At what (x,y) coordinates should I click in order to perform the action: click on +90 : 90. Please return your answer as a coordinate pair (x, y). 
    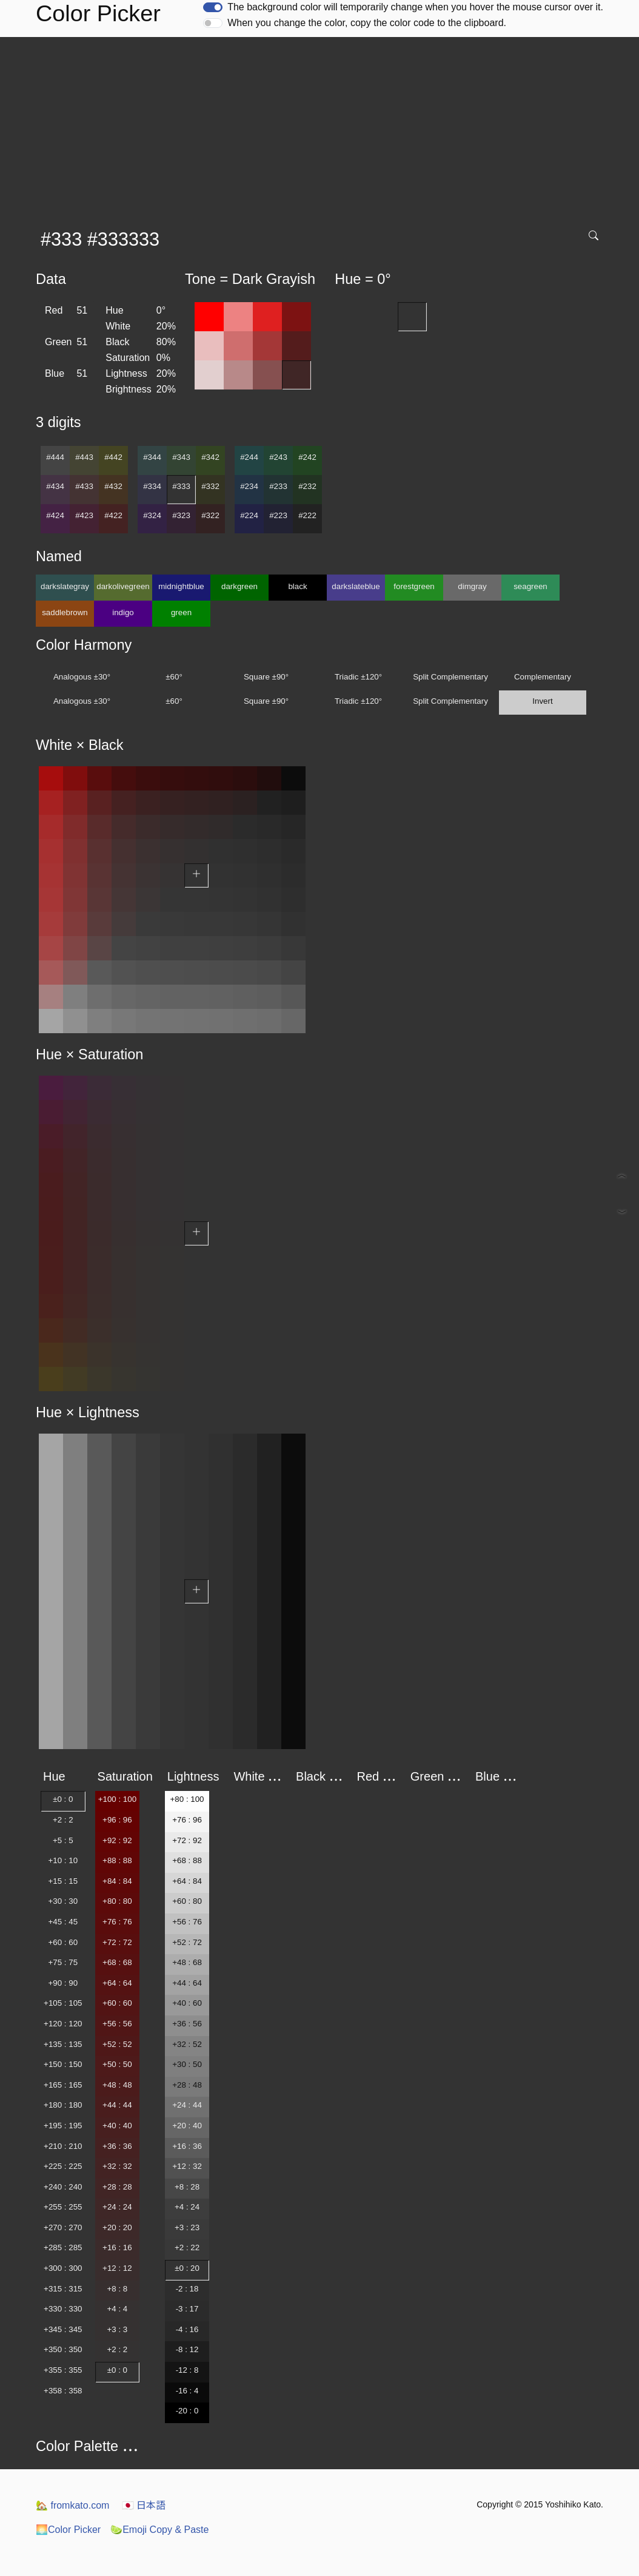
    Looking at the image, I should click on (63, 1983).